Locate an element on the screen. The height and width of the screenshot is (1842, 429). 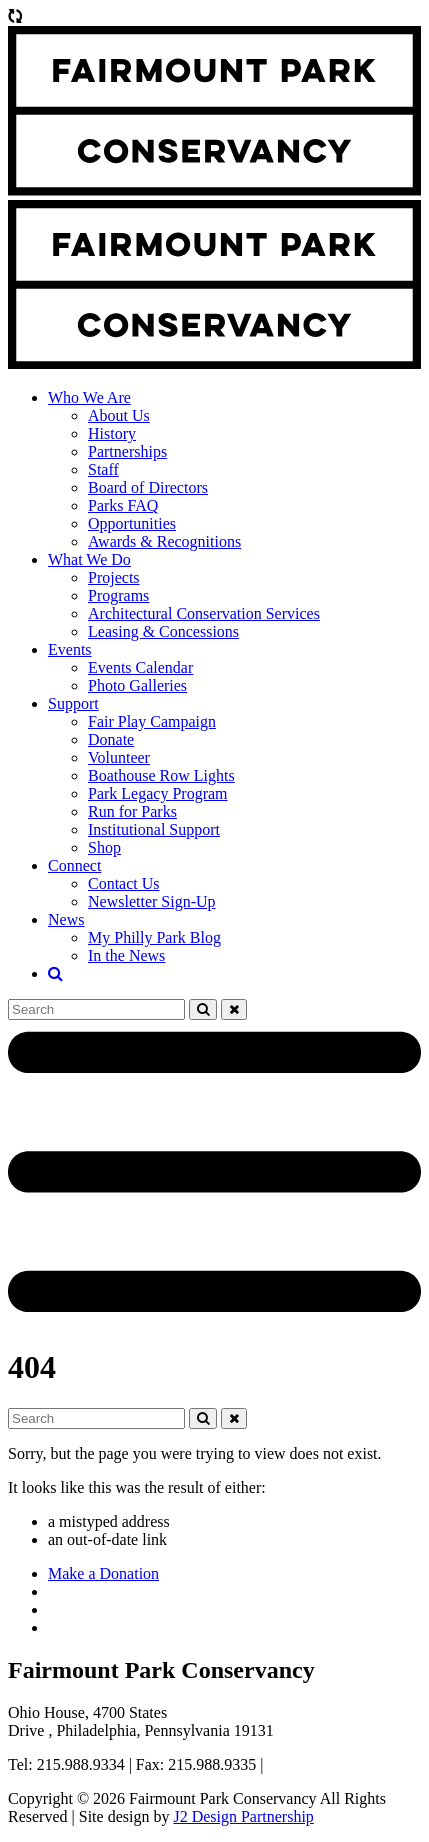
Fair Play Campaign is located at coordinates (152, 721).